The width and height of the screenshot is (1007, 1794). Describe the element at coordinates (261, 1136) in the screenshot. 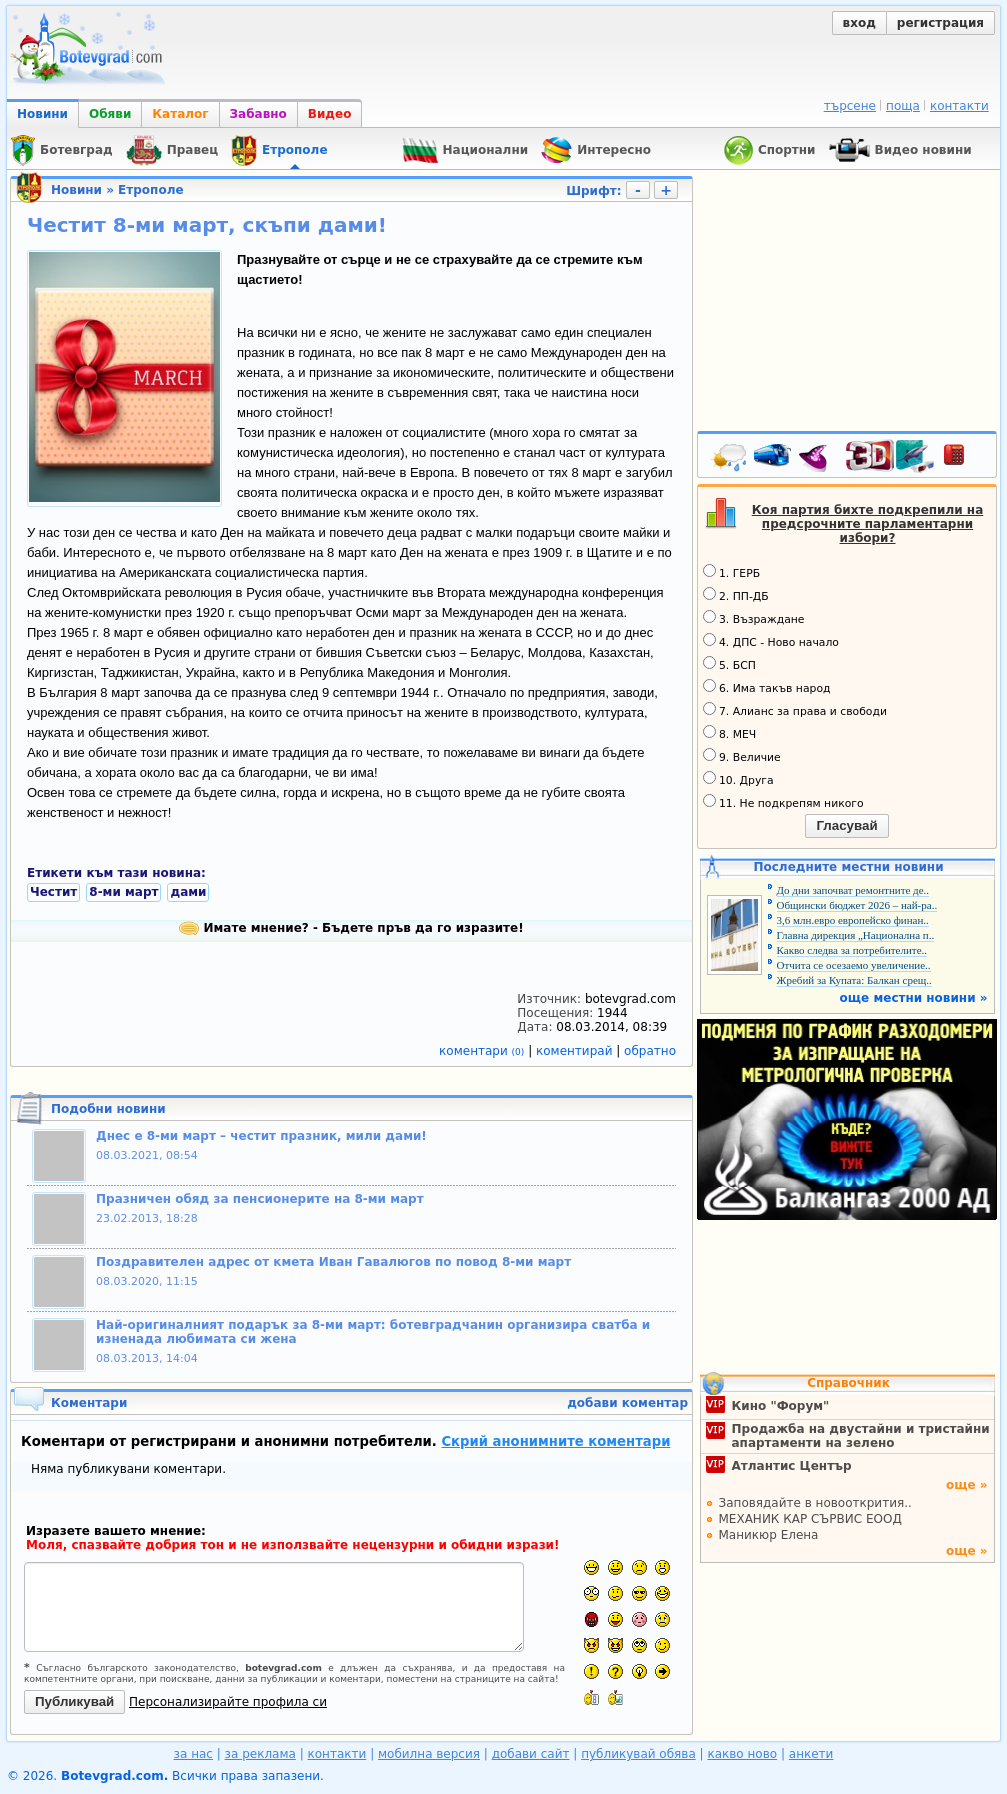

I see `Днес е 8-ми март – честит празник, мили дами!` at that location.